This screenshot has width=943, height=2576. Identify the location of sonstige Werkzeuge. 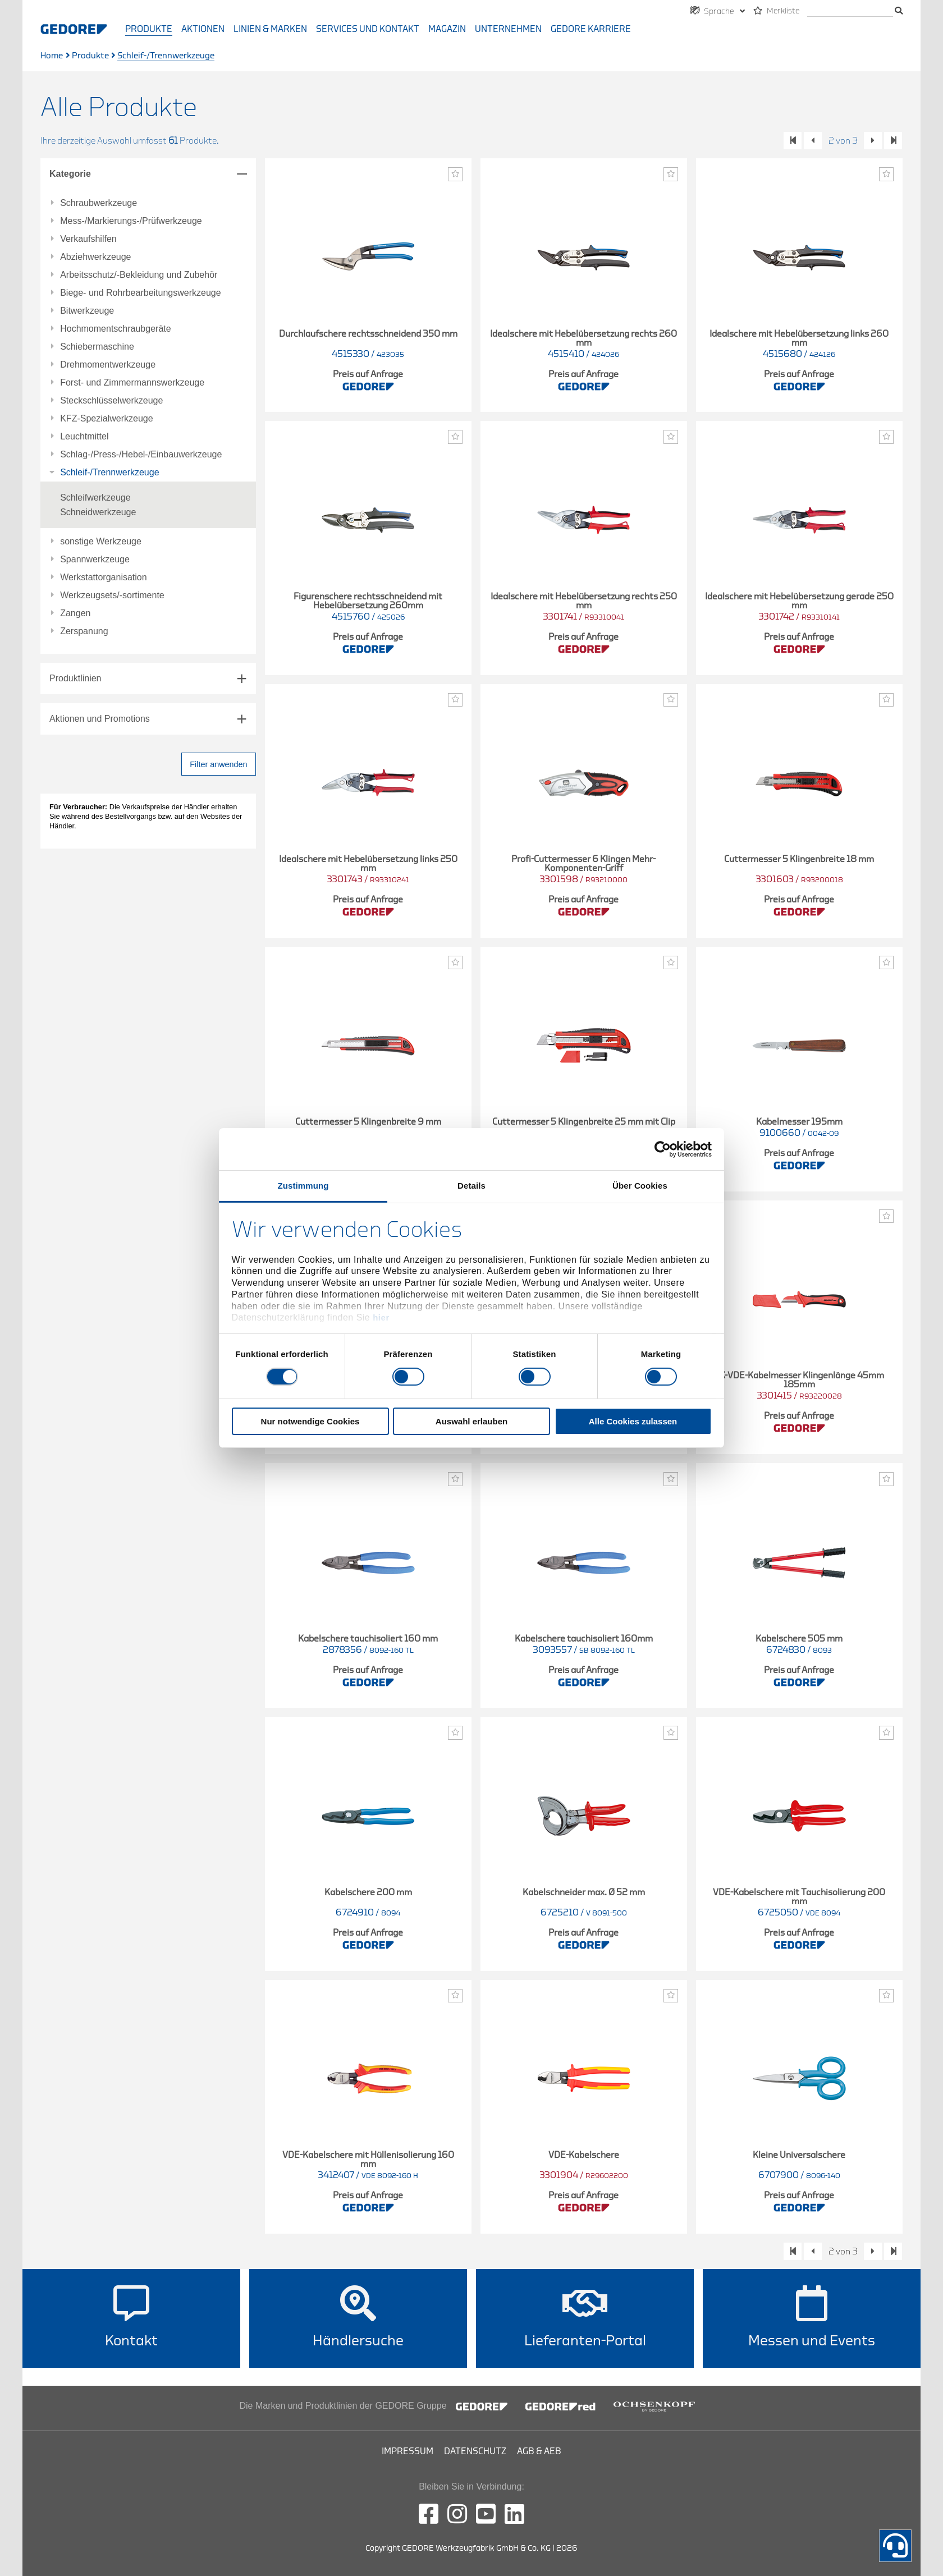
(100, 541).